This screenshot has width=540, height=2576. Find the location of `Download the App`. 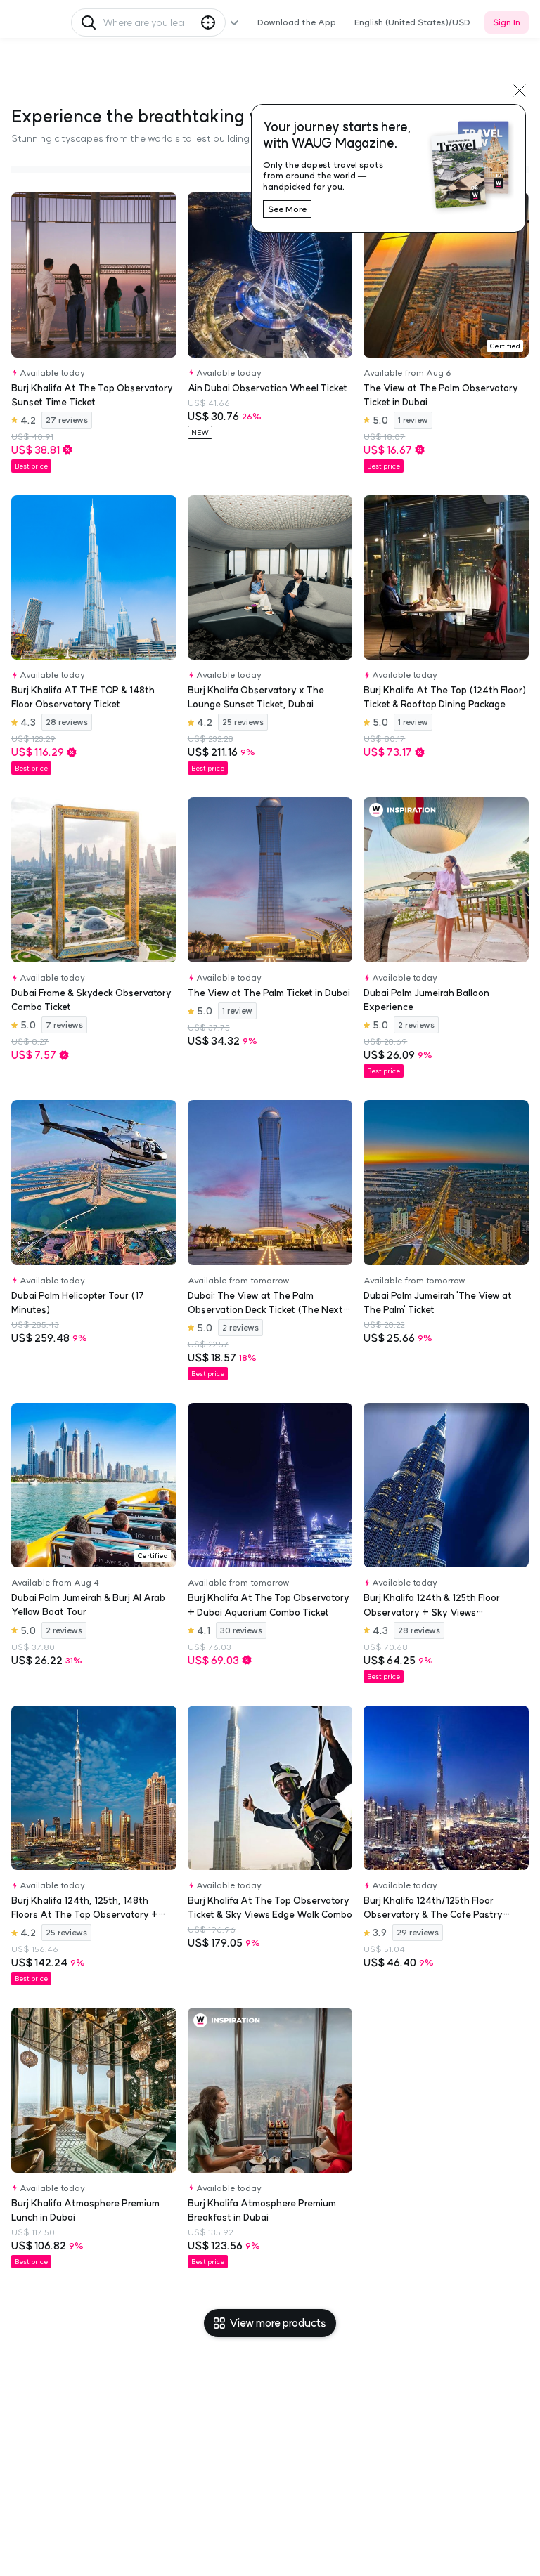

Download the App is located at coordinates (296, 22).